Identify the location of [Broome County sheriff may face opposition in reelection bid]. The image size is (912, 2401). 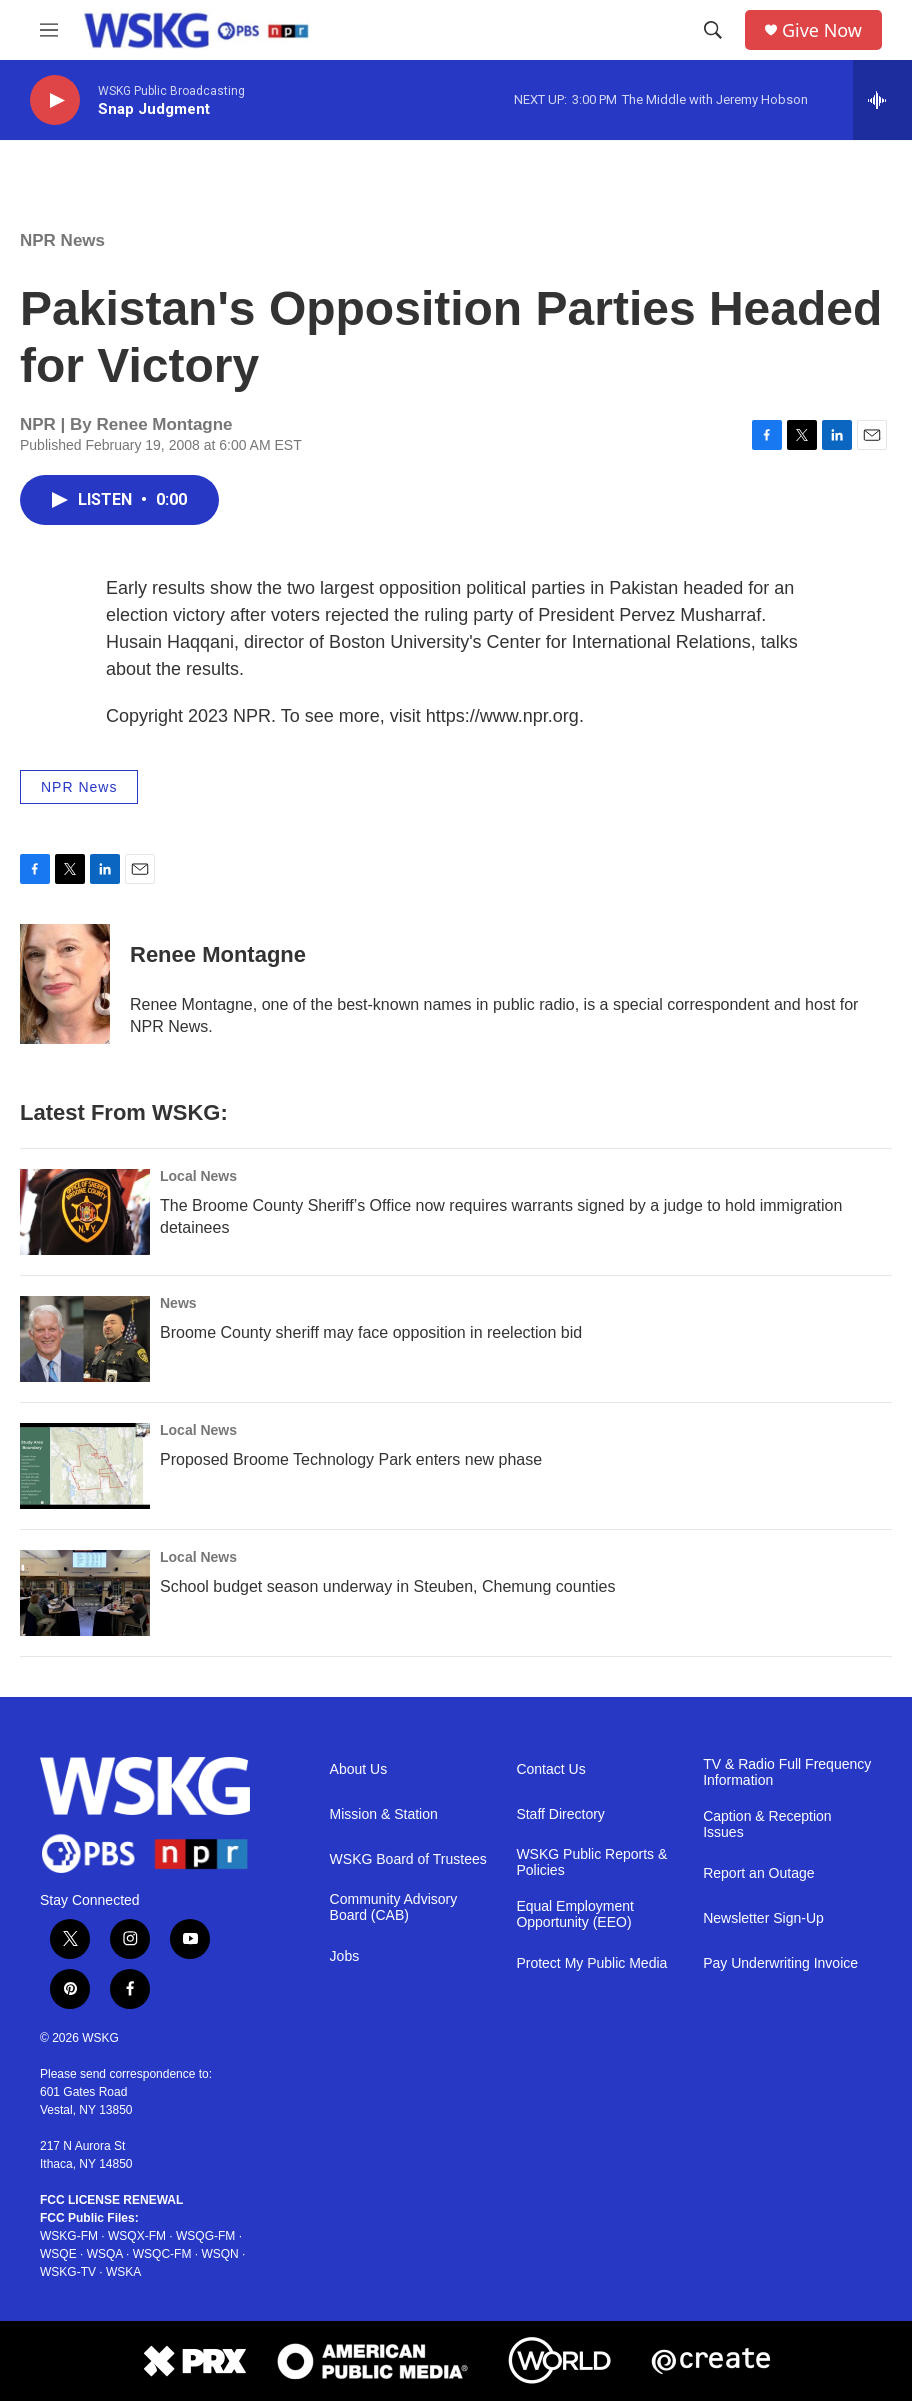
(85, 1339).